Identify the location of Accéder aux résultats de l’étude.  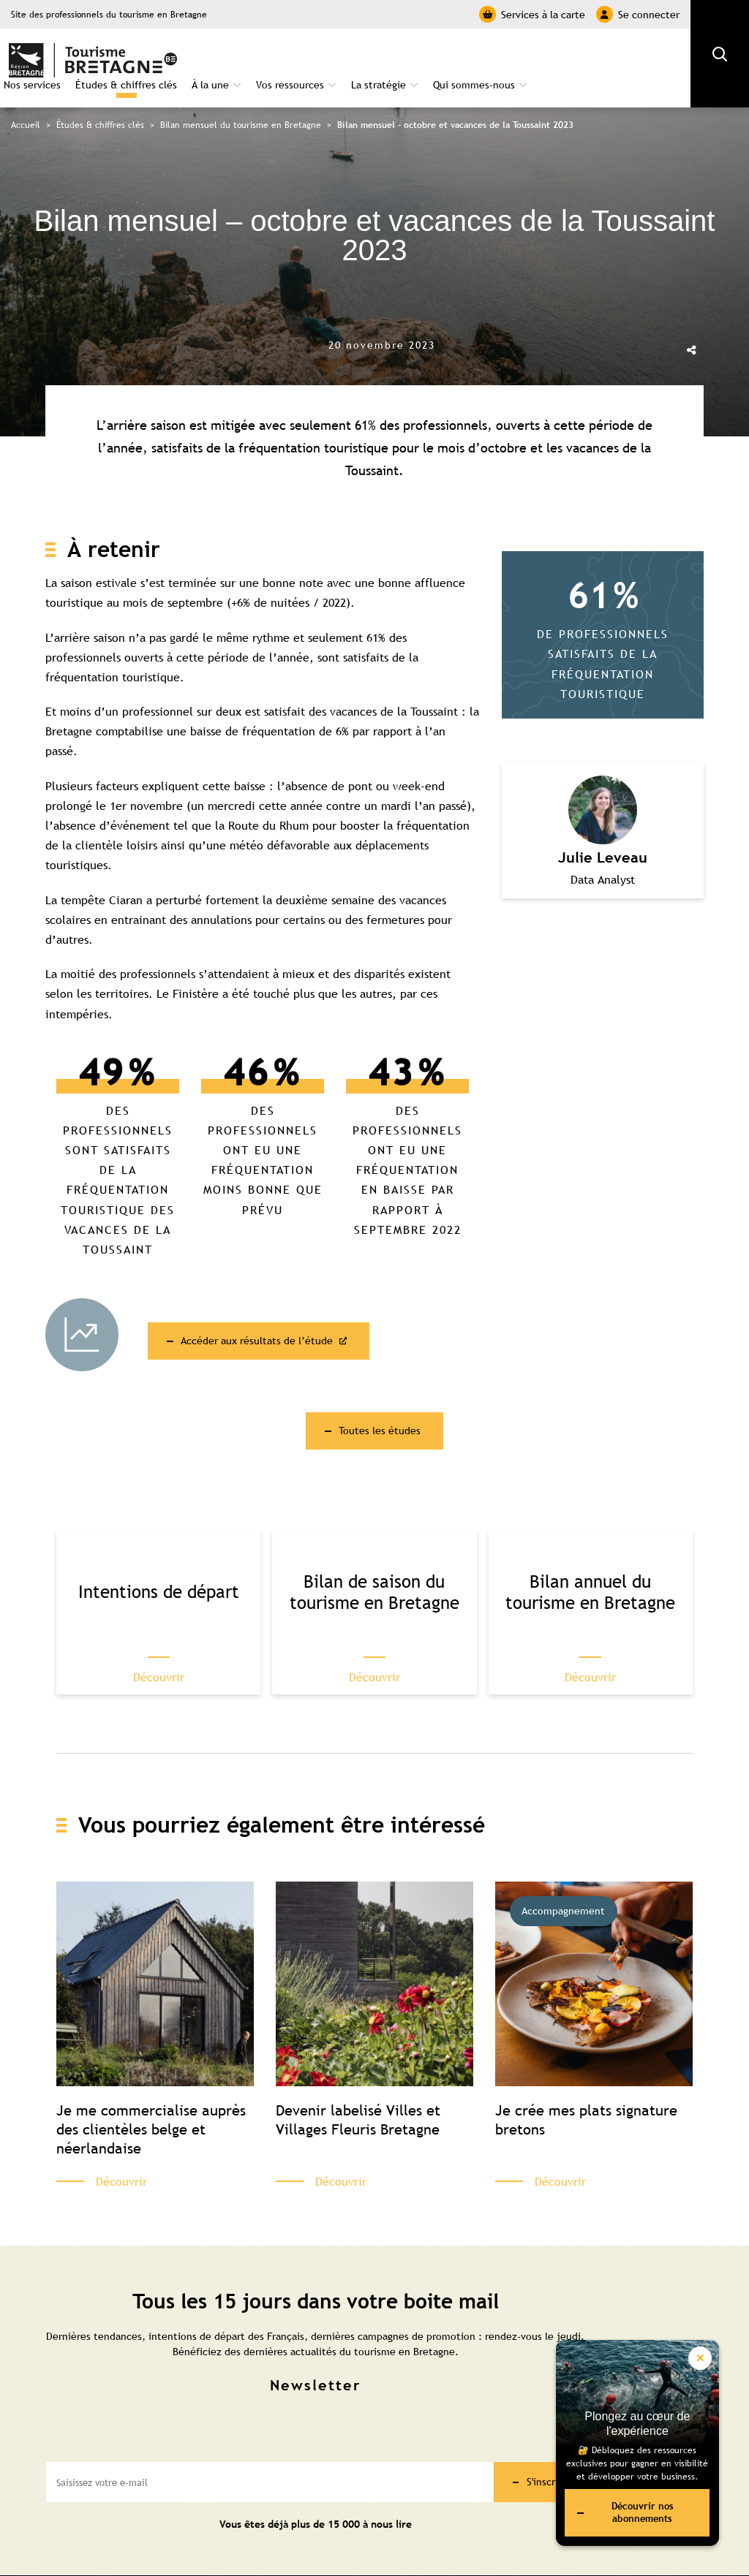
(272, 1316).